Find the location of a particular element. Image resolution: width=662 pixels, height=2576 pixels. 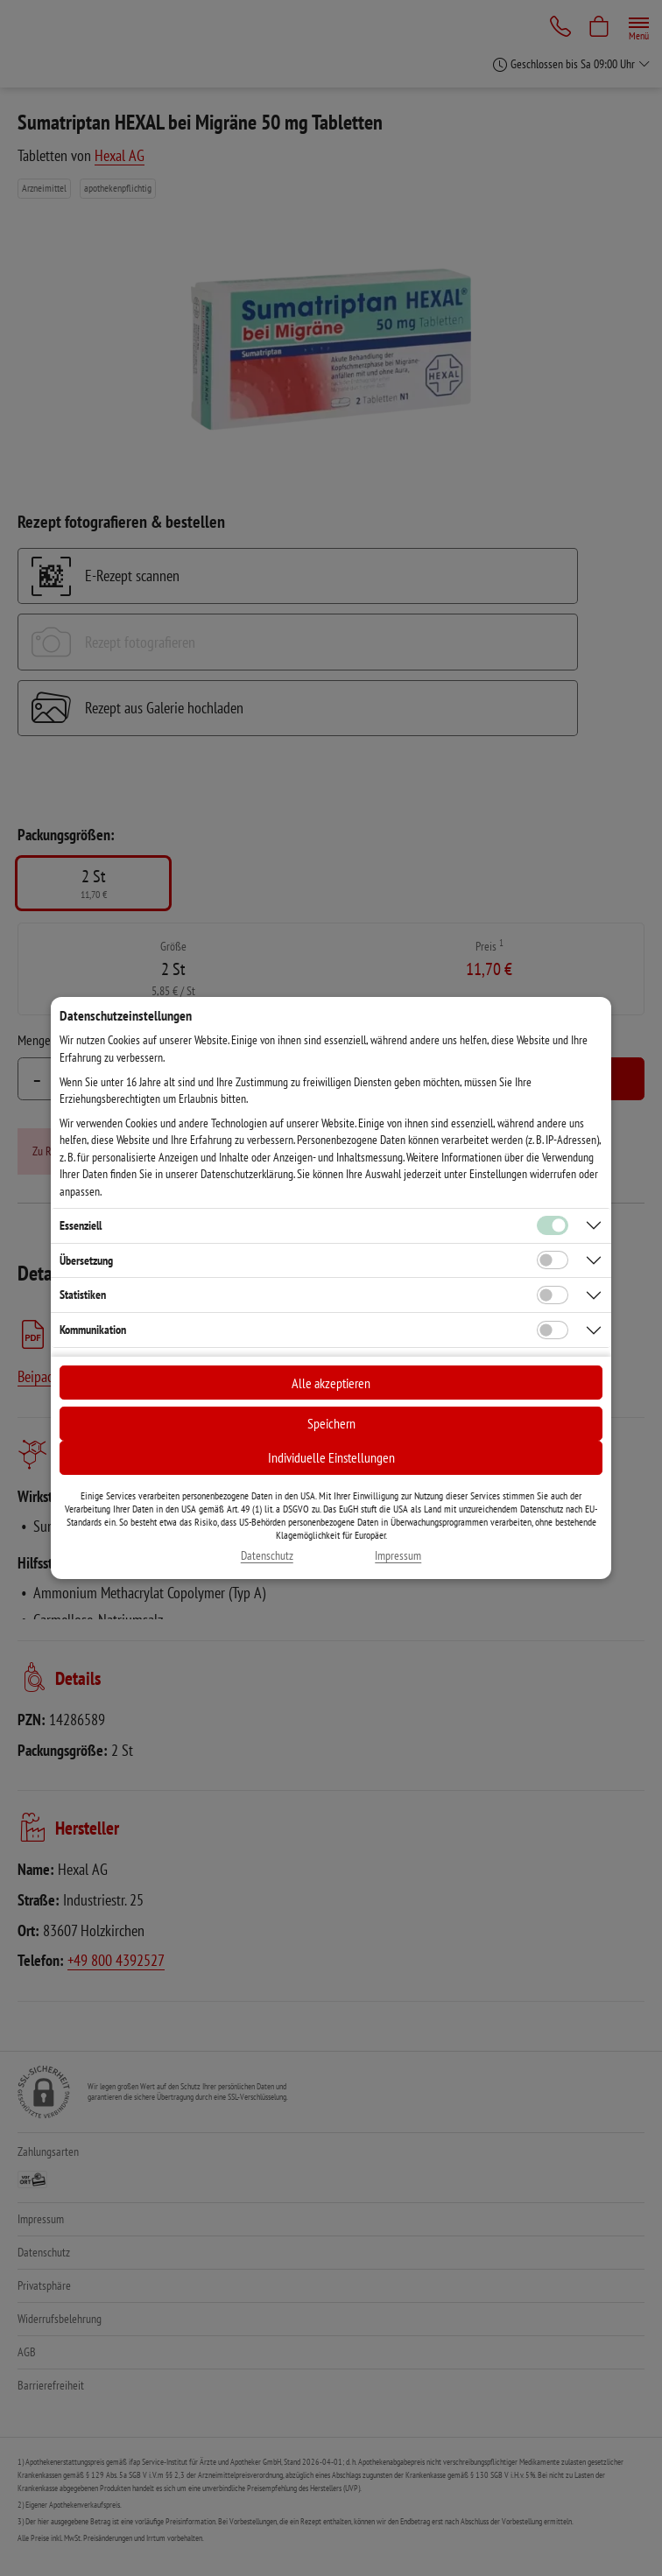

Alle akzeptieren is located at coordinates (331, 1383).